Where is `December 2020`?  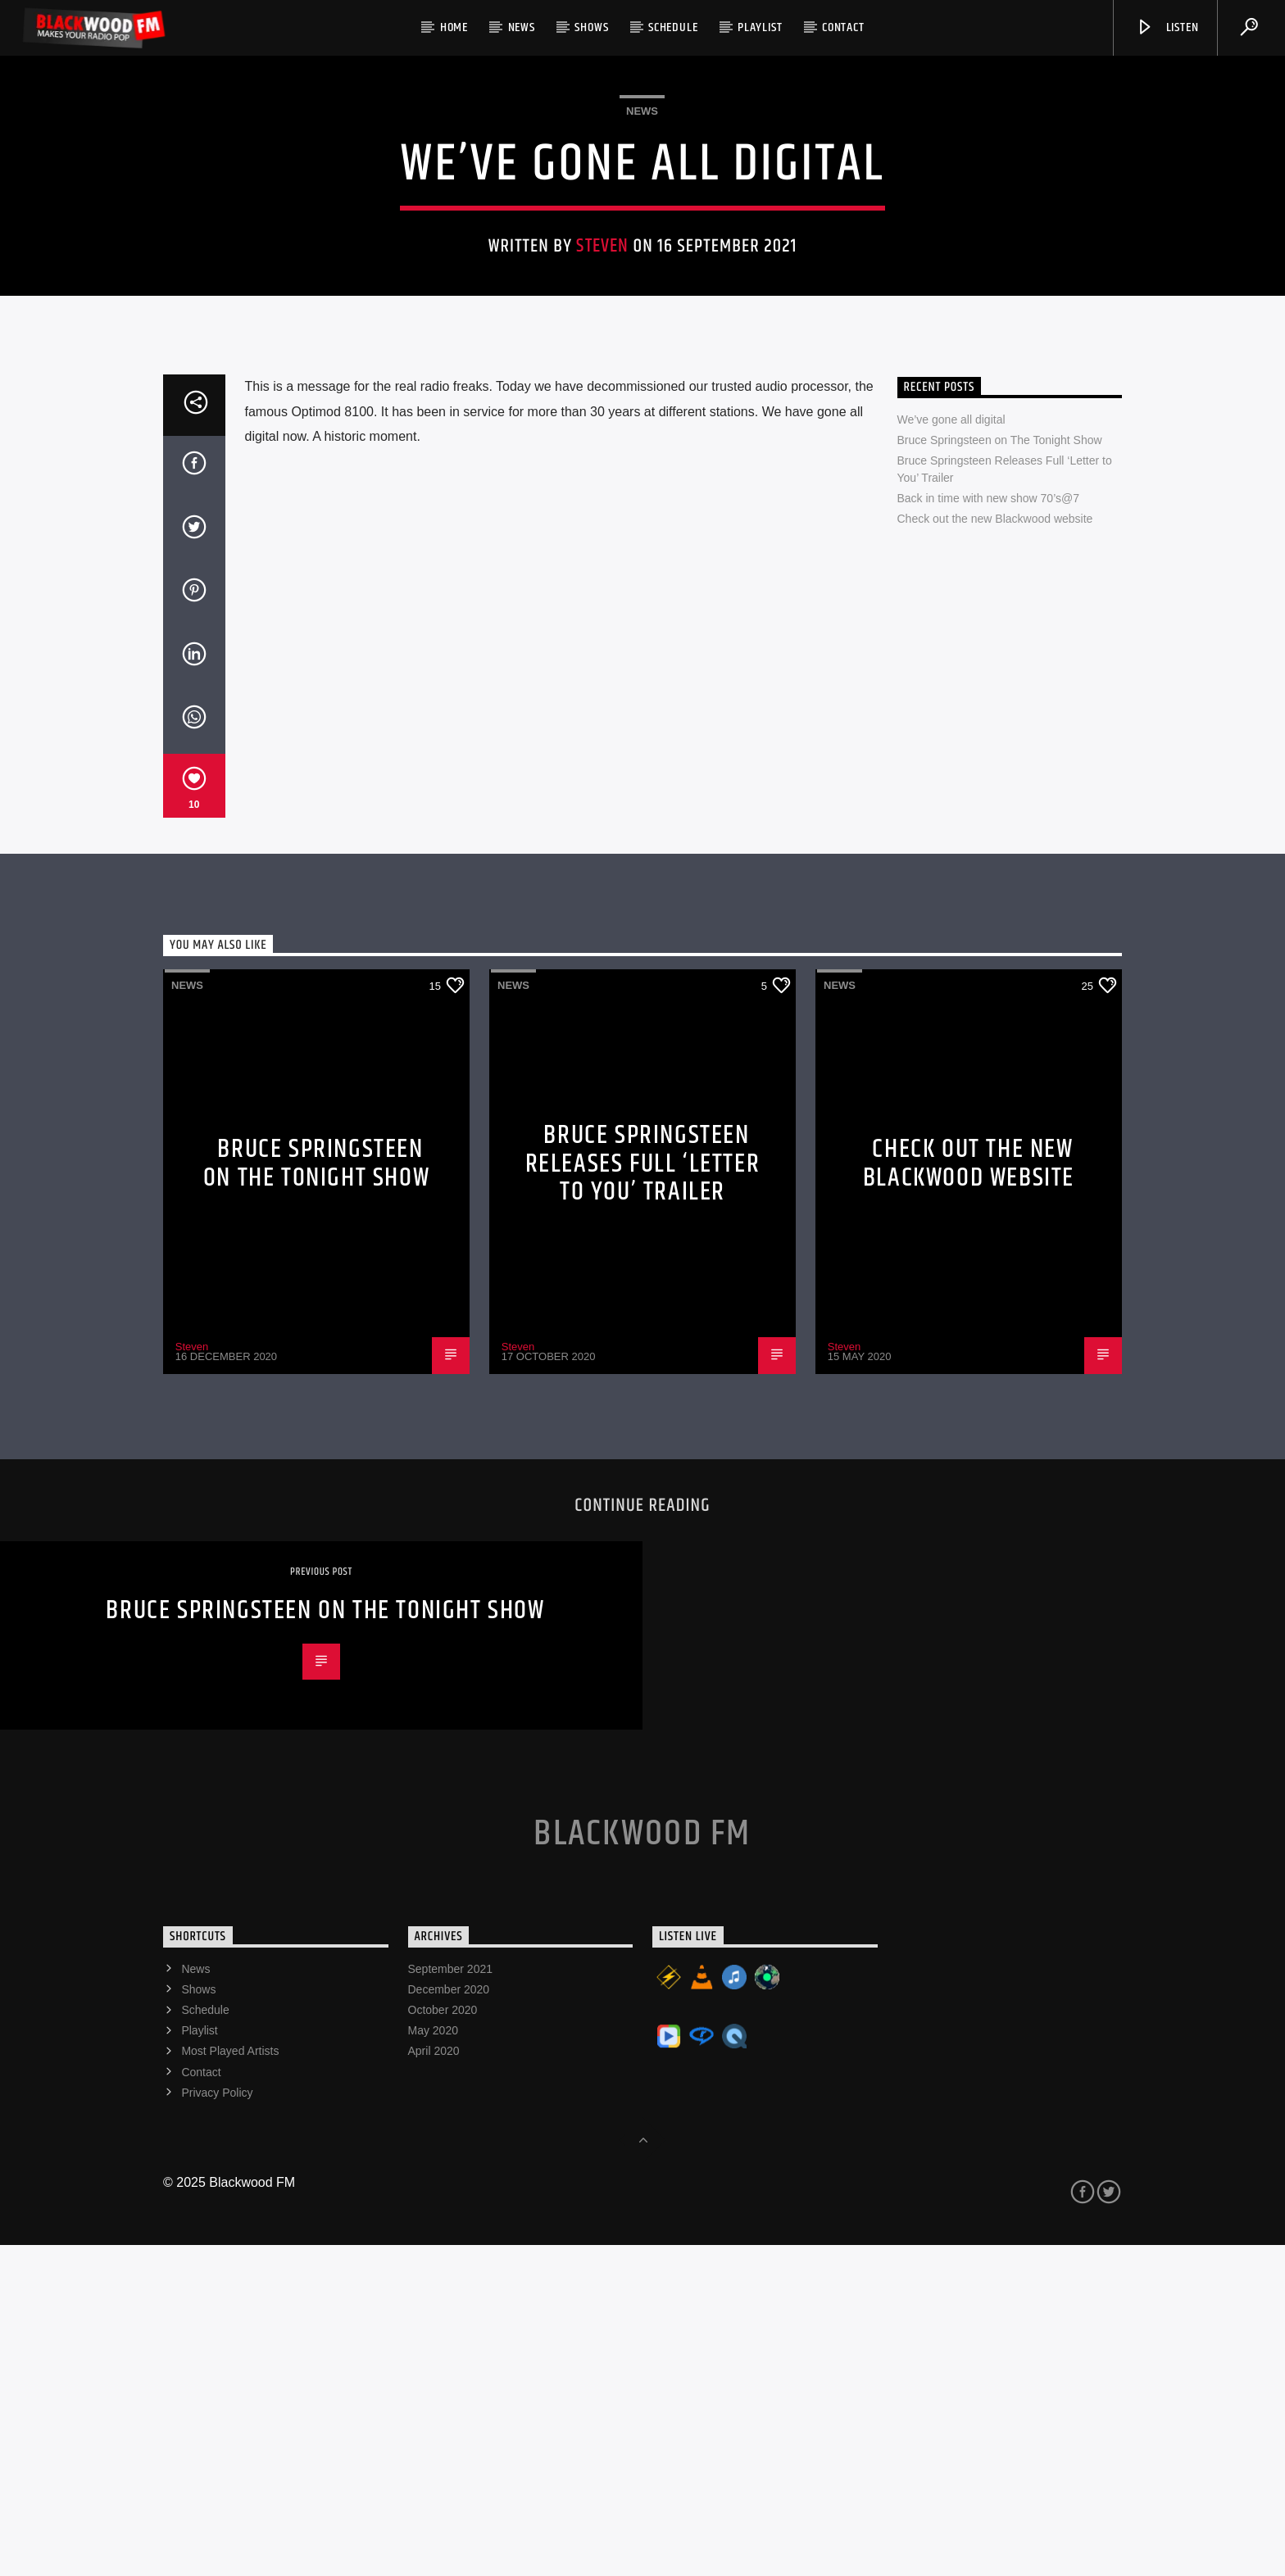
December 2020 is located at coordinates (449, 2320).